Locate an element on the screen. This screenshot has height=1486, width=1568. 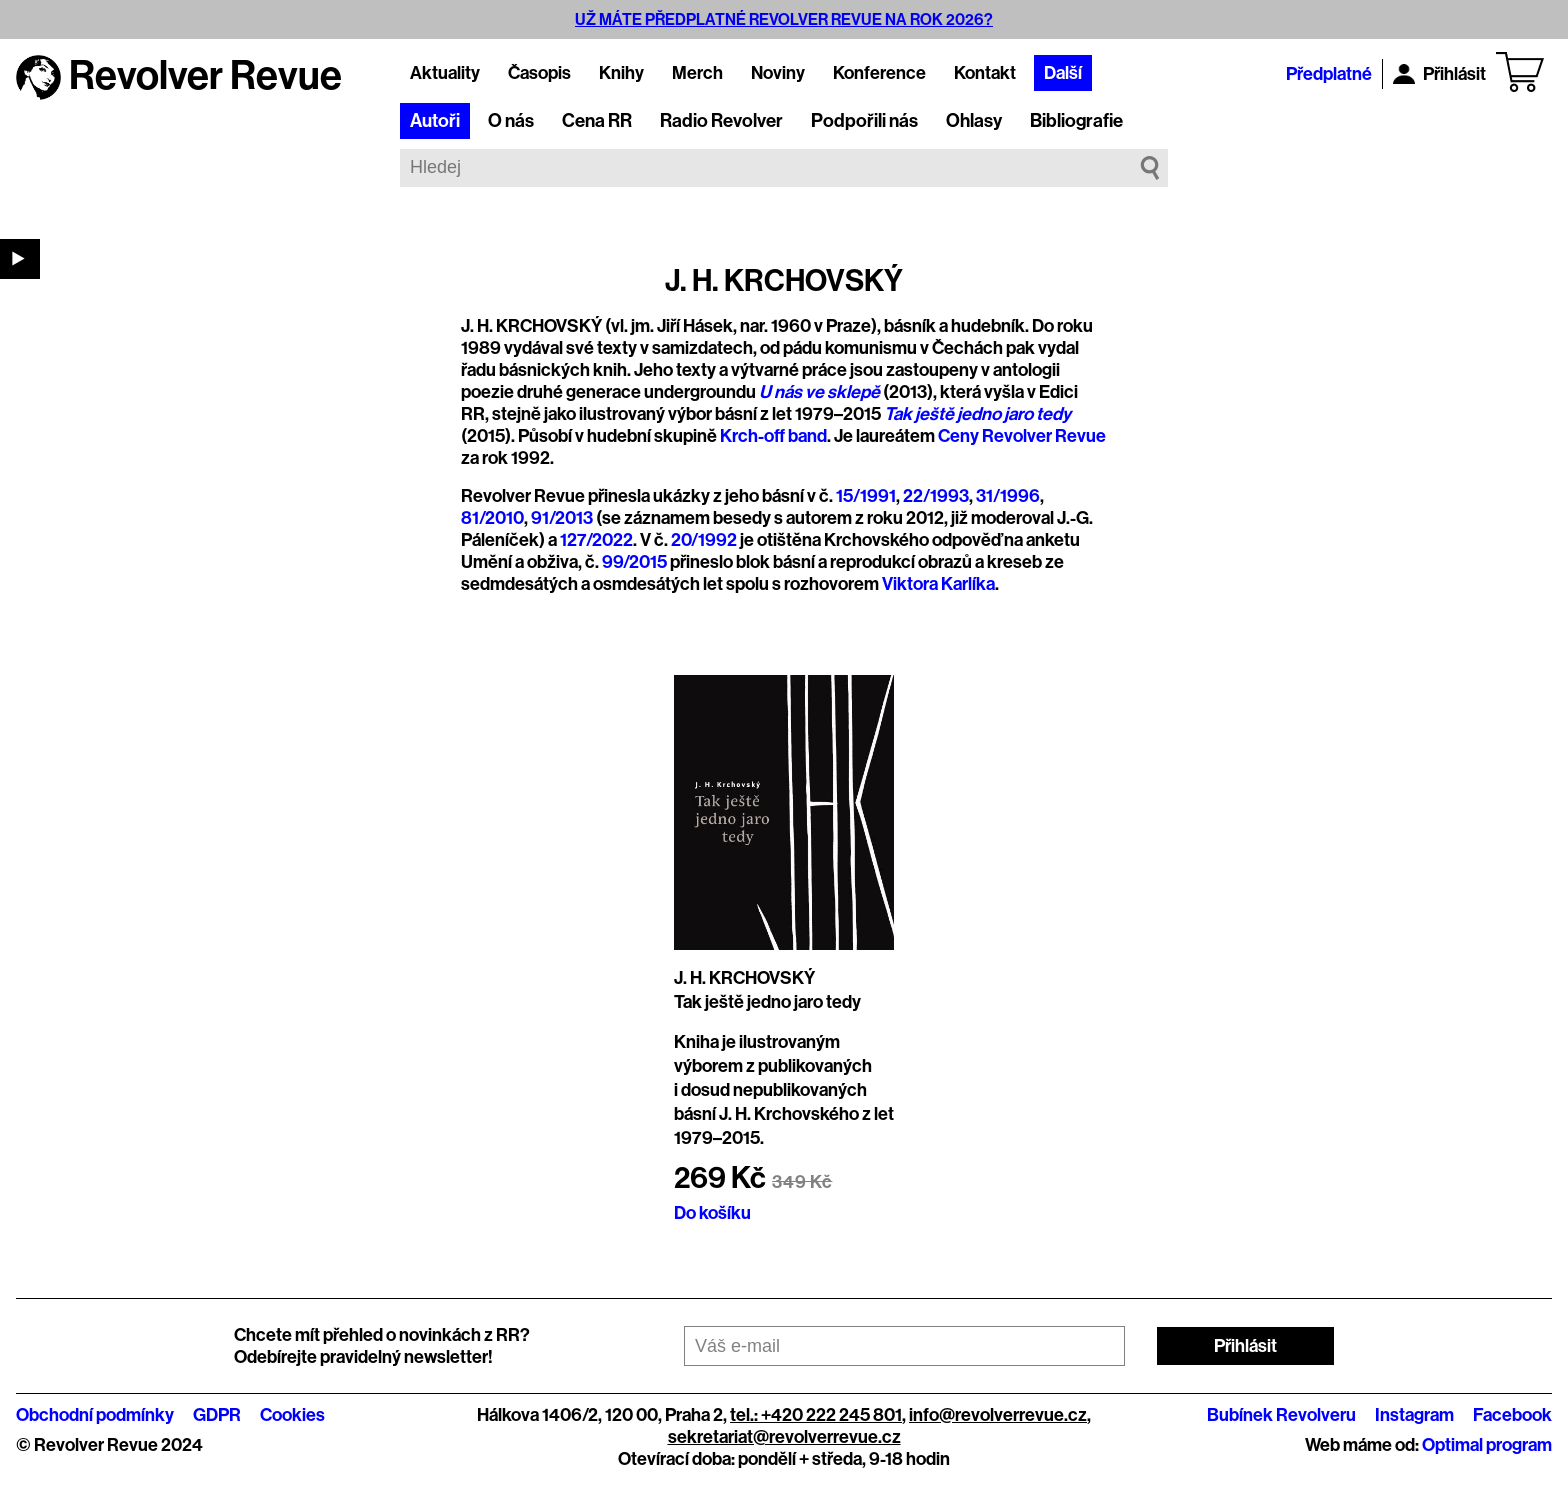
UŽ MÁTE PŘEDPLATNÉ REVOLVER REVUE NA ROK 2026? is located at coordinates (784, 19).